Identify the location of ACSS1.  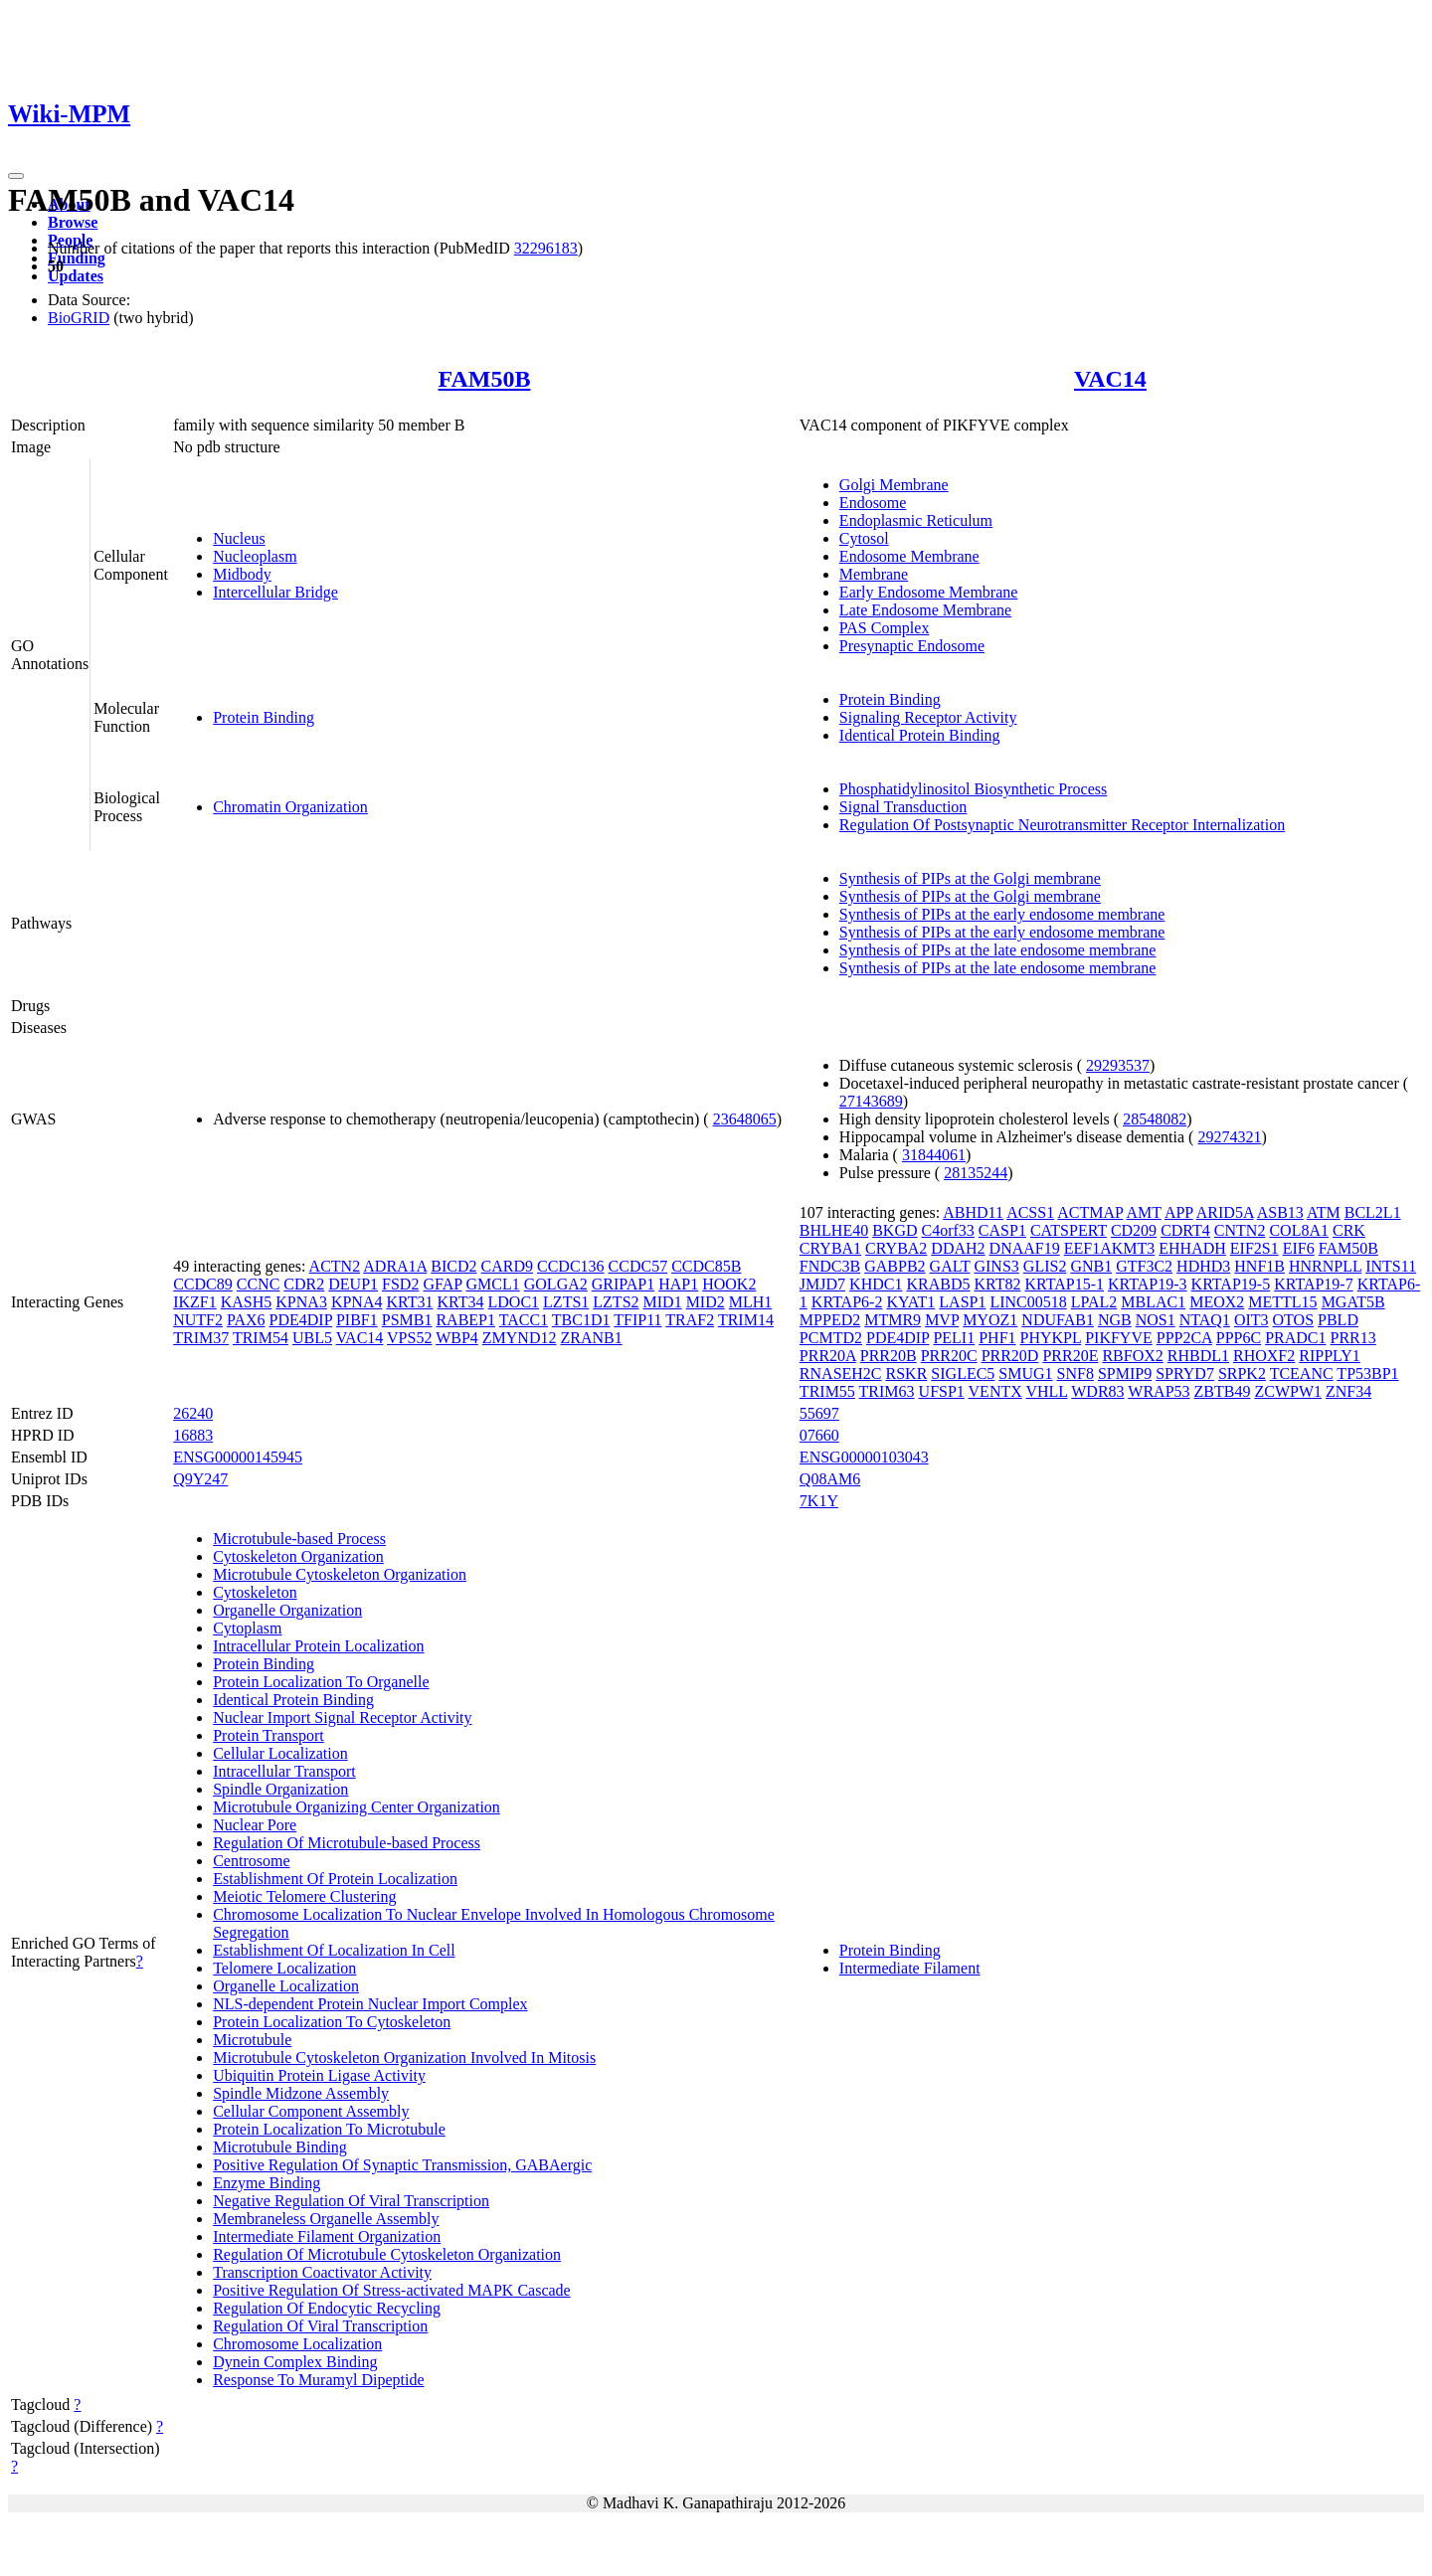
(1030, 1212).